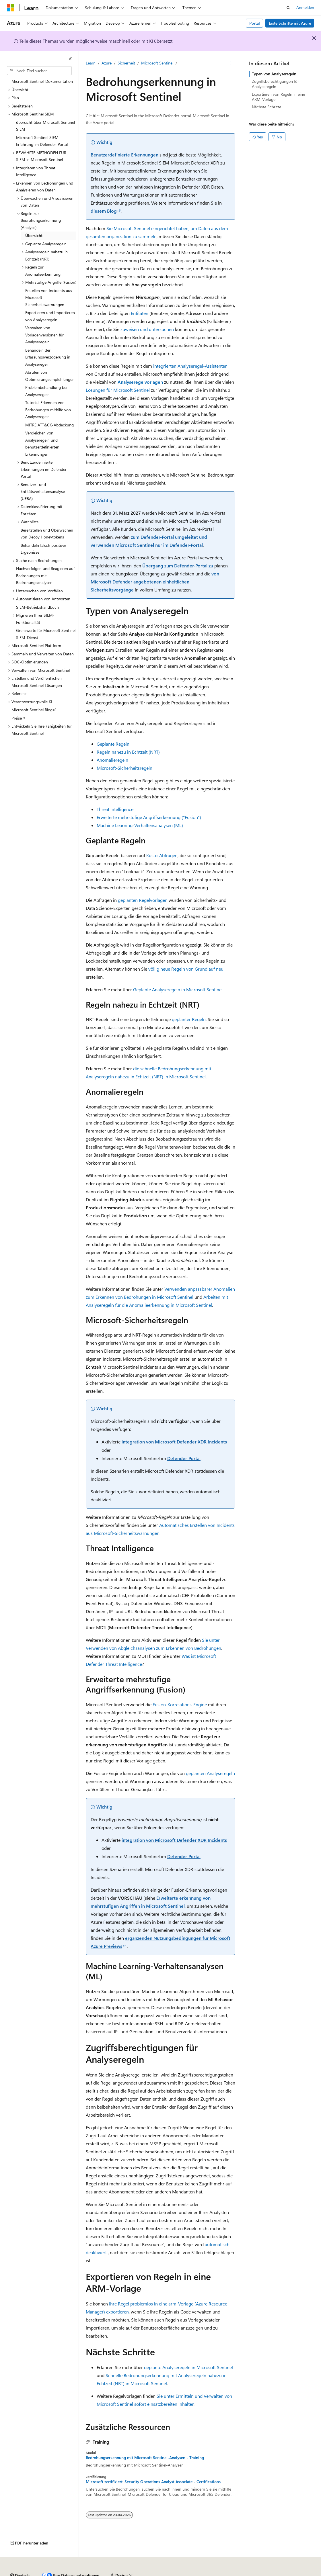  Describe the element at coordinates (104, 211) in the screenshot. I see `diesem Blog` at that location.